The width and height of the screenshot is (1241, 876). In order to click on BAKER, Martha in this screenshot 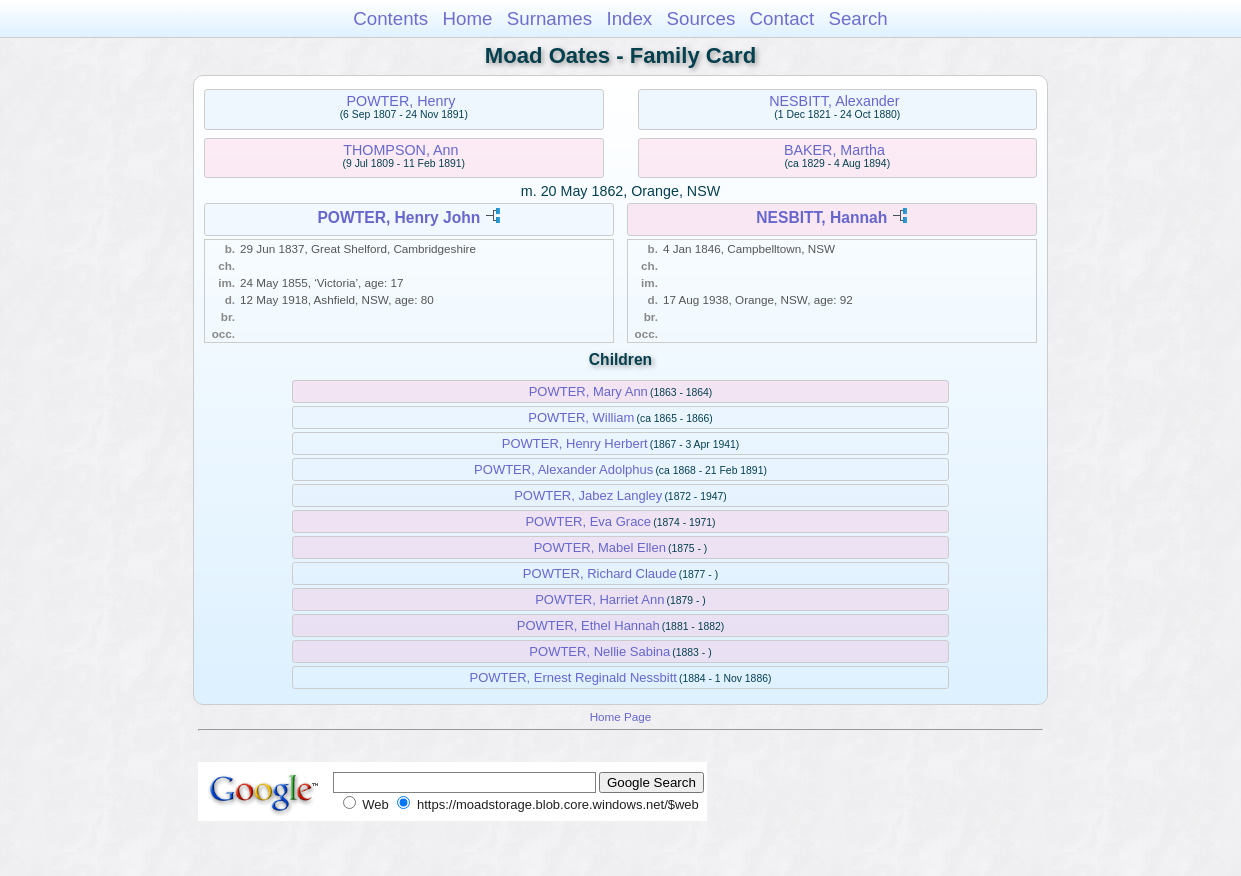, I will do `click(834, 150)`.